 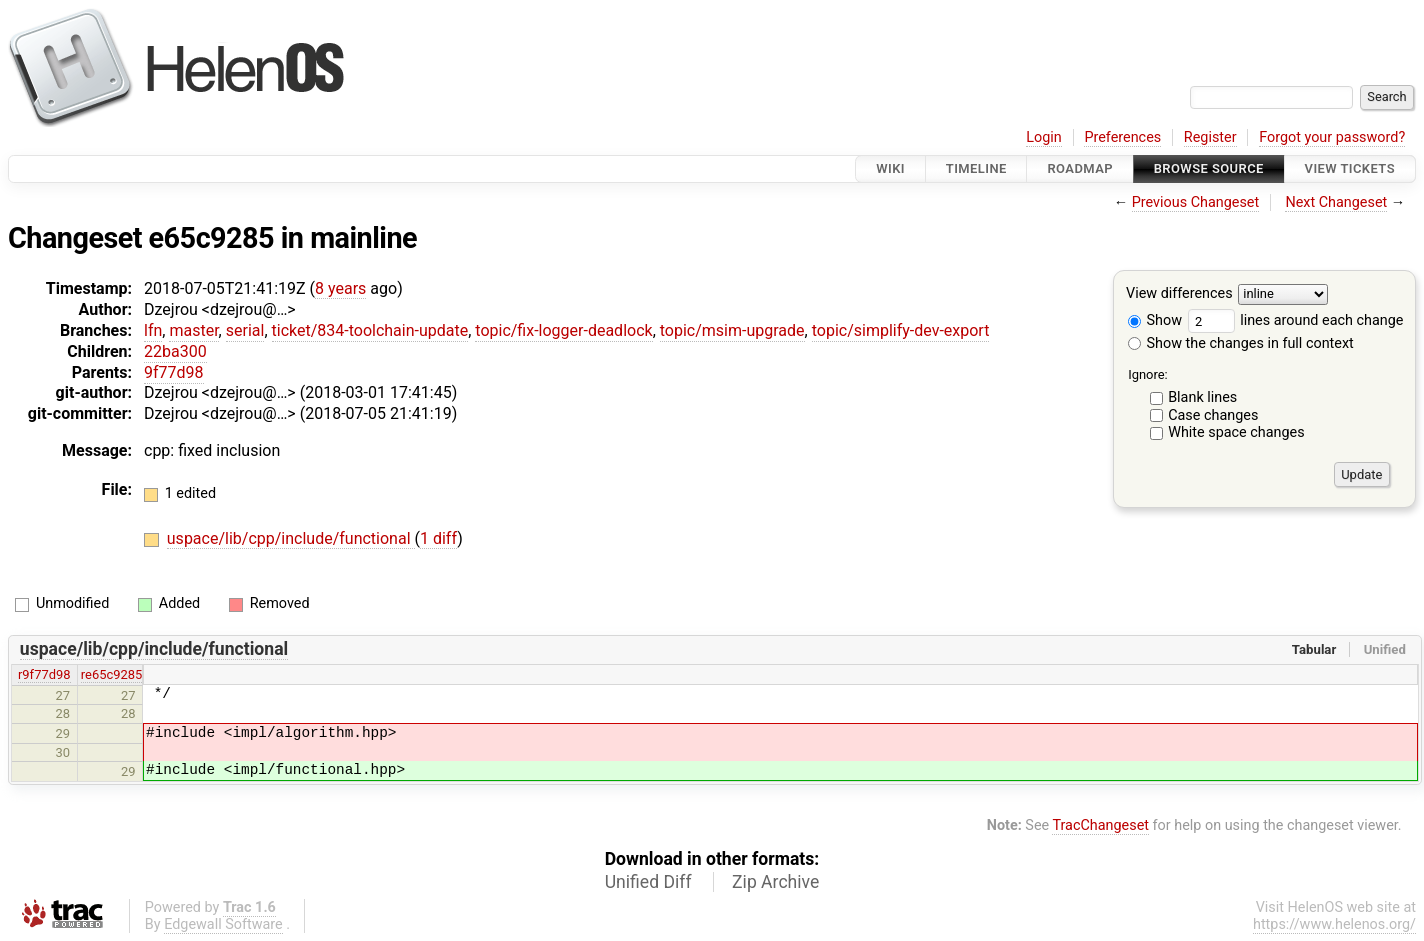 I want to click on View Tickets, so click(x=1350, y=168).